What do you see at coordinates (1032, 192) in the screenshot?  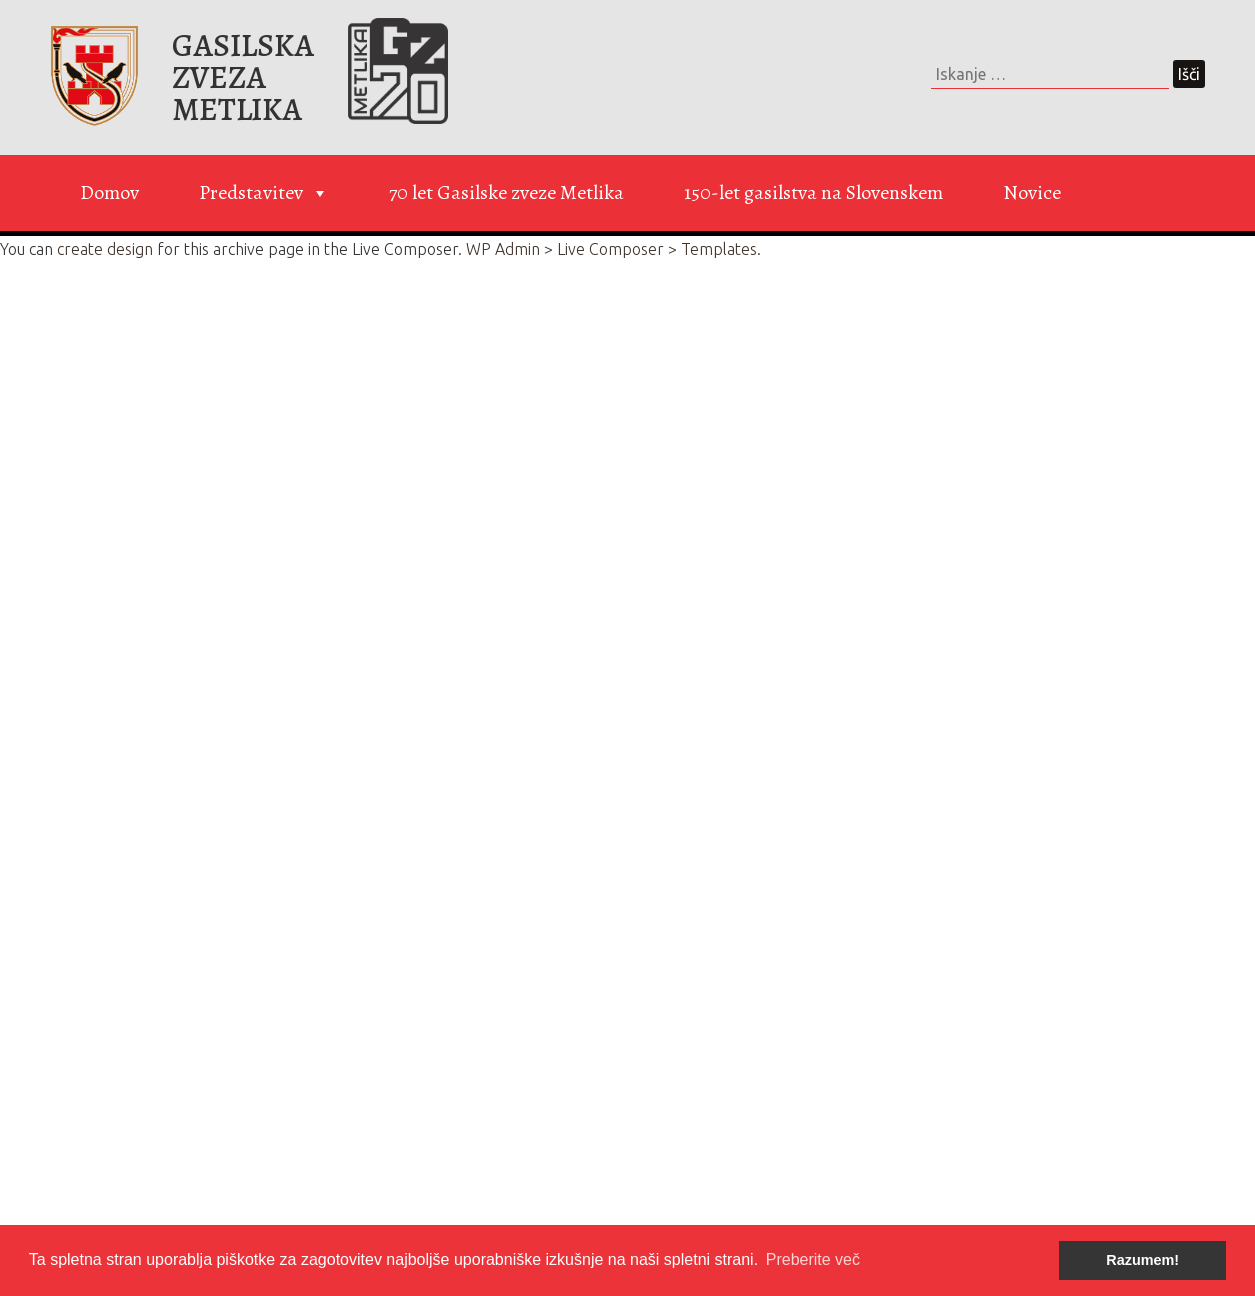 I see `Novice` at bounding box center [1032, 192].